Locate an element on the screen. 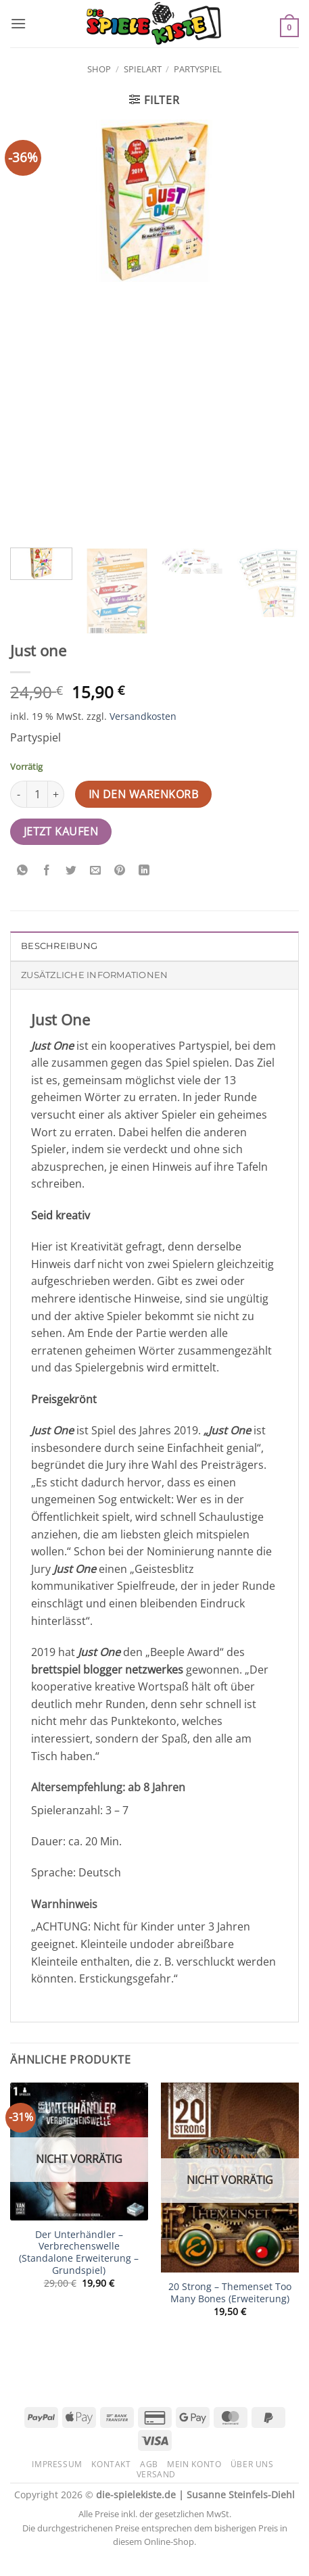  AGB is located at coordinates (149, 2464).